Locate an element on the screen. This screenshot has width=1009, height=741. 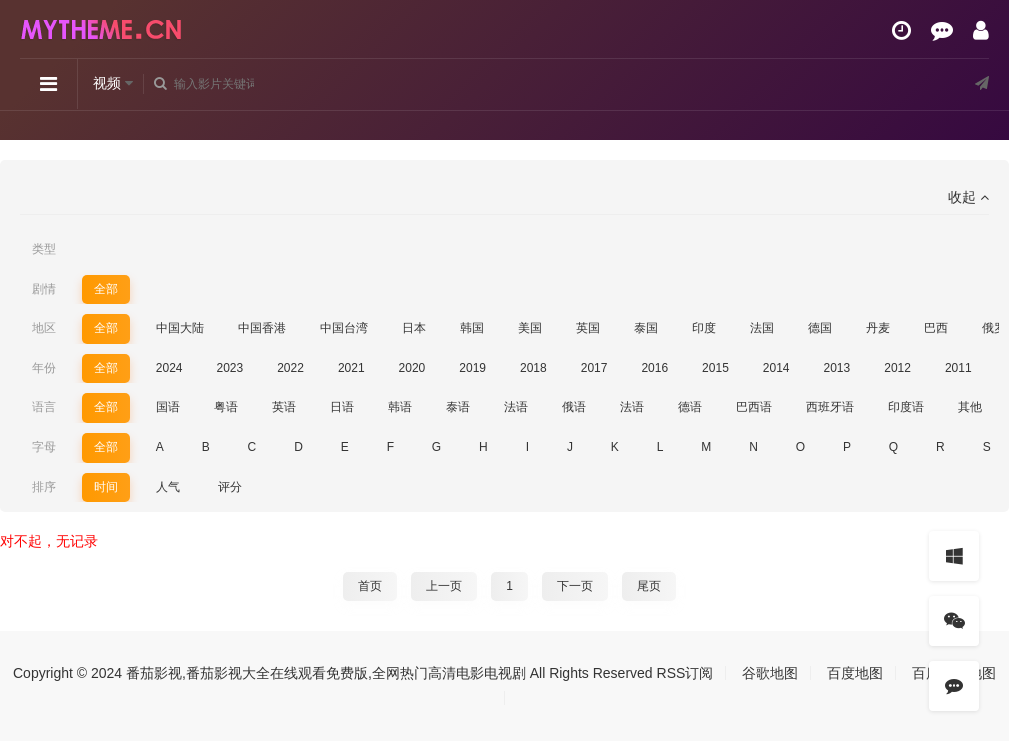
2011 is located at coordinates (958, 368).